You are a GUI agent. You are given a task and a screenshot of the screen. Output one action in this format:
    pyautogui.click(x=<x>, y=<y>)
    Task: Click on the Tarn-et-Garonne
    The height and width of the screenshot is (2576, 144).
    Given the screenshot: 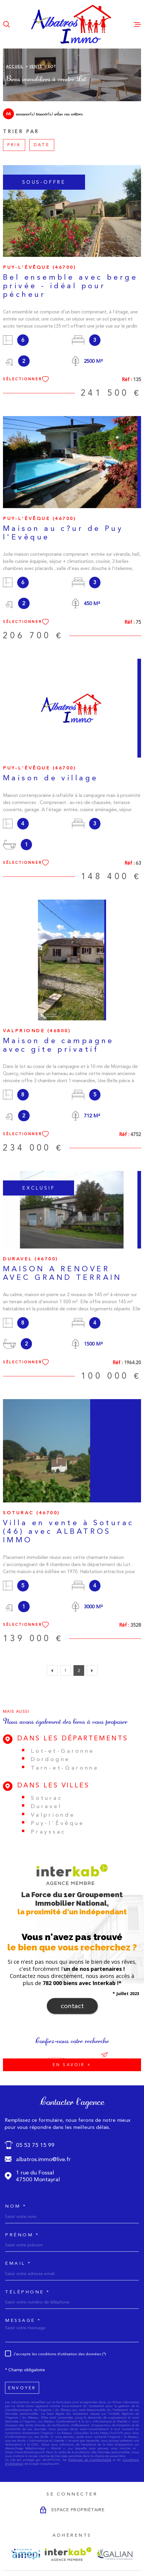 What is the action you would take?
    pyautogui.click(x=65, y=1767)
    